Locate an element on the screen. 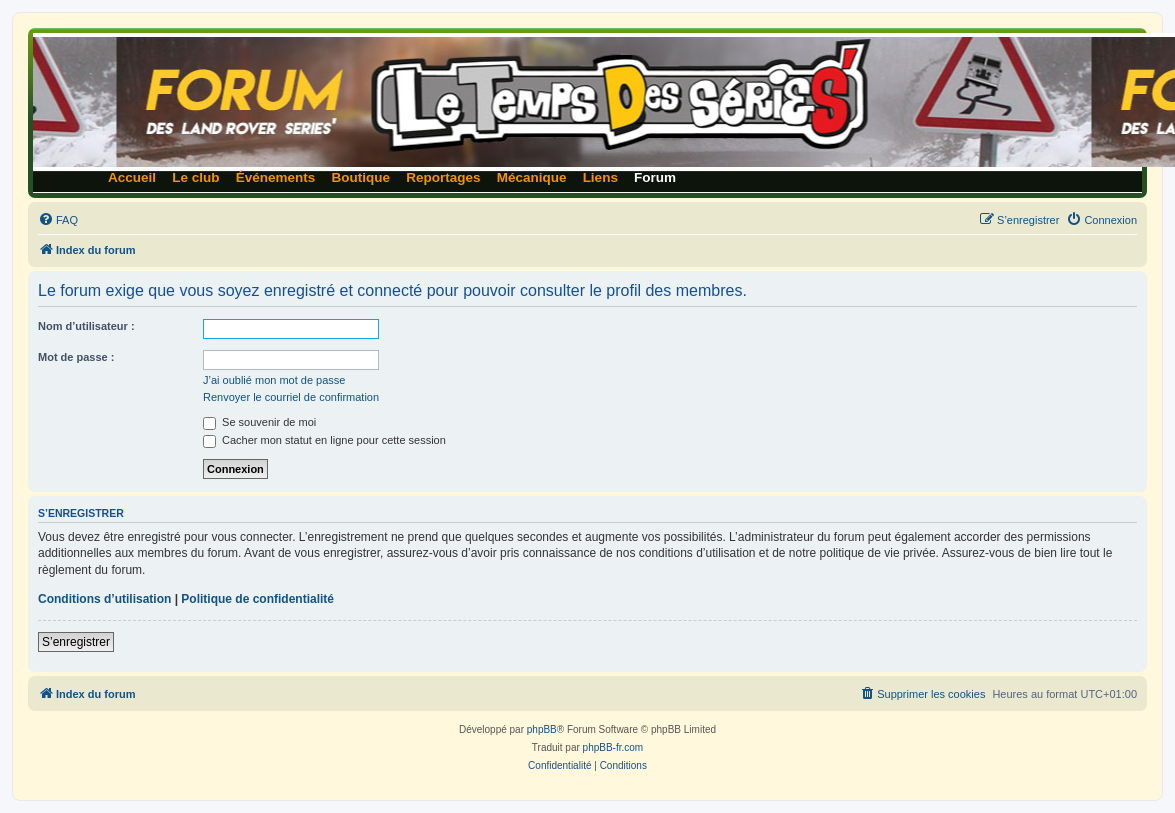 Image resolution: width=1175 pixels, height=813 pixels. Conditions d’utilisation is located at coordinates (104, 599).